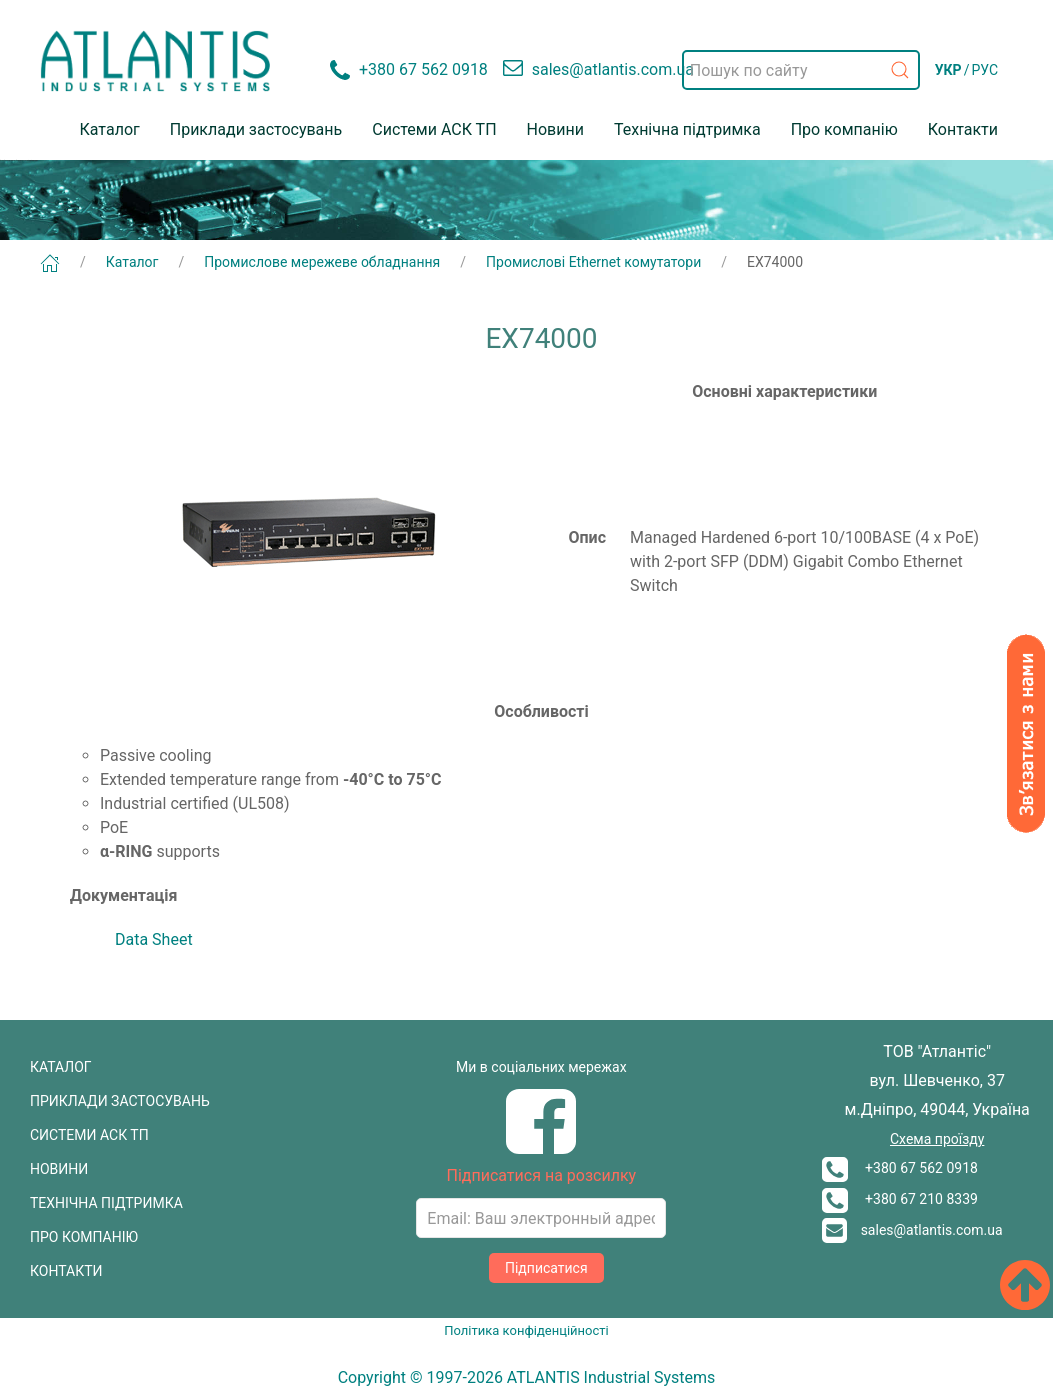 The image size is (1053, 1400). I want to click on Ми в соціальних мережах, so click(541, 1067).